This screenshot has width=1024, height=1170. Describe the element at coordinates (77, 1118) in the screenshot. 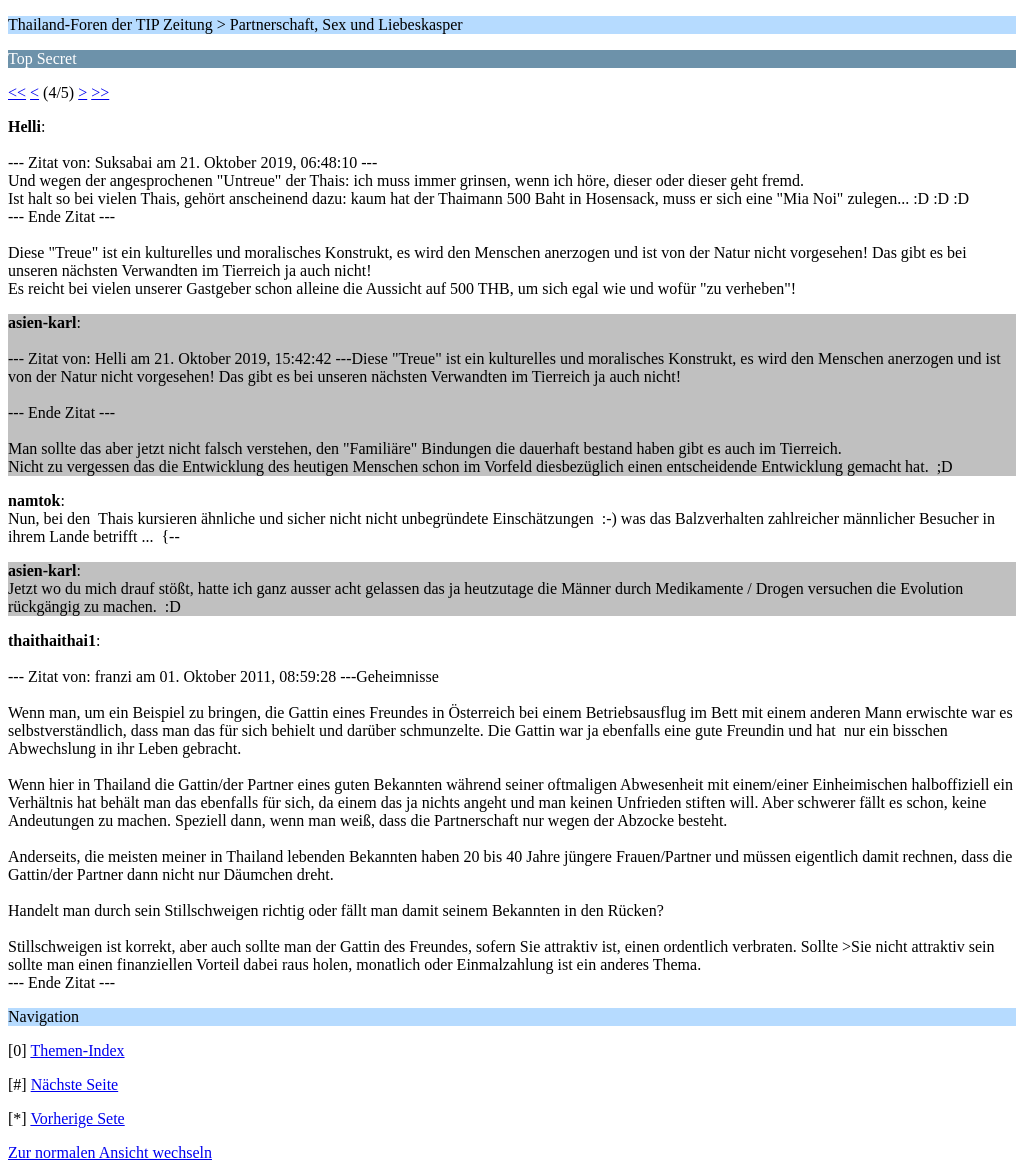

I see `Vorherige Sete` at that location.